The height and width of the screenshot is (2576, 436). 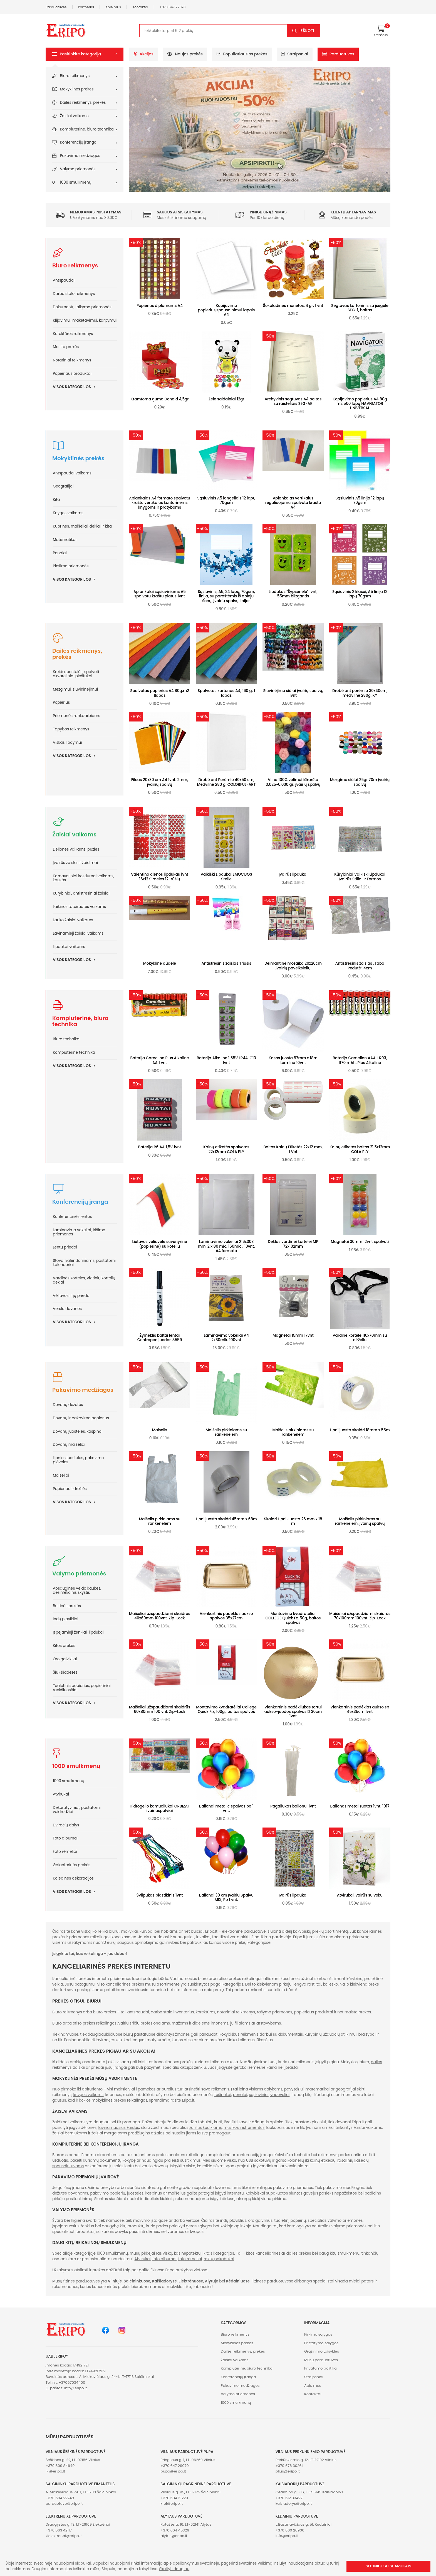 I want to click on Kūrybiniai Vaikiški Lipdukai Įvairūs Stiliai ir Formos, so click(x=359, y=876).